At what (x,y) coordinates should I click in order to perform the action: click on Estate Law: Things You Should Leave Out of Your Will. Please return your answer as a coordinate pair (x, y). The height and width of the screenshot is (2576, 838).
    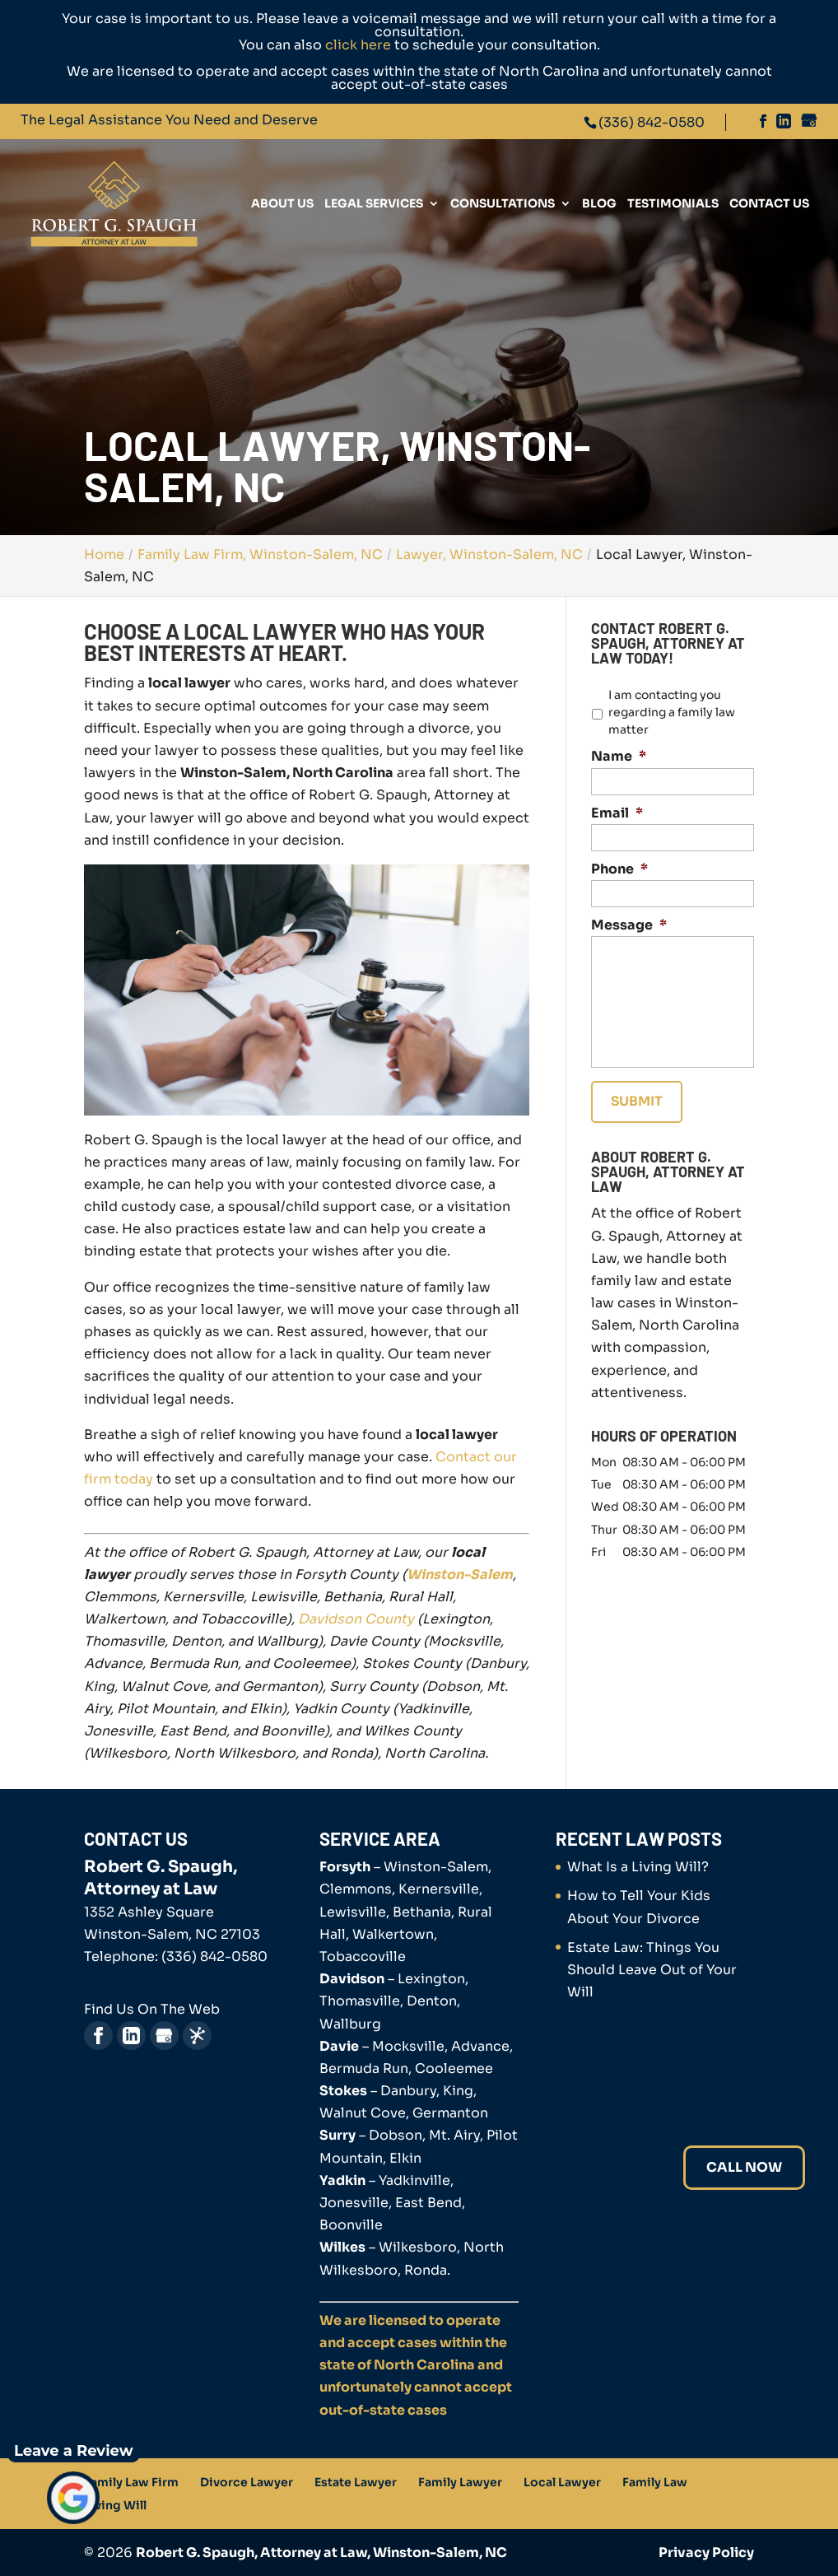
    Looking at the image, I should click on (652, 1970).